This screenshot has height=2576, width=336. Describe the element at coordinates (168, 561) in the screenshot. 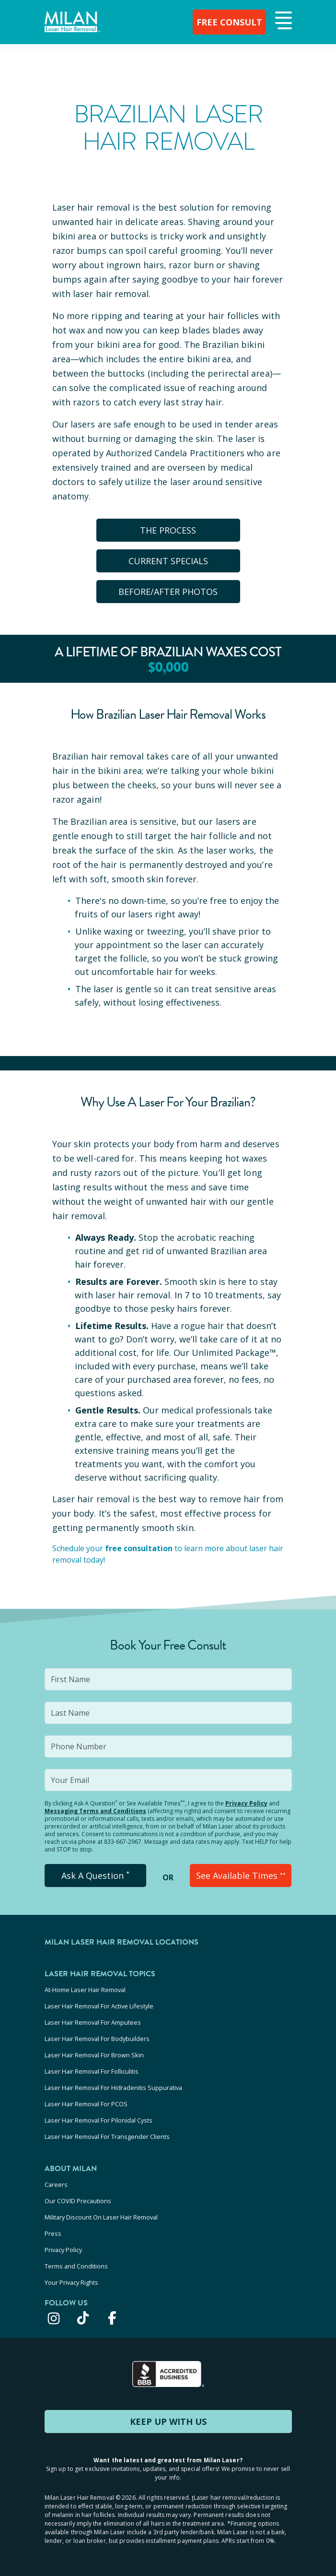

I see `CURRENT SPECIALS` at that location.